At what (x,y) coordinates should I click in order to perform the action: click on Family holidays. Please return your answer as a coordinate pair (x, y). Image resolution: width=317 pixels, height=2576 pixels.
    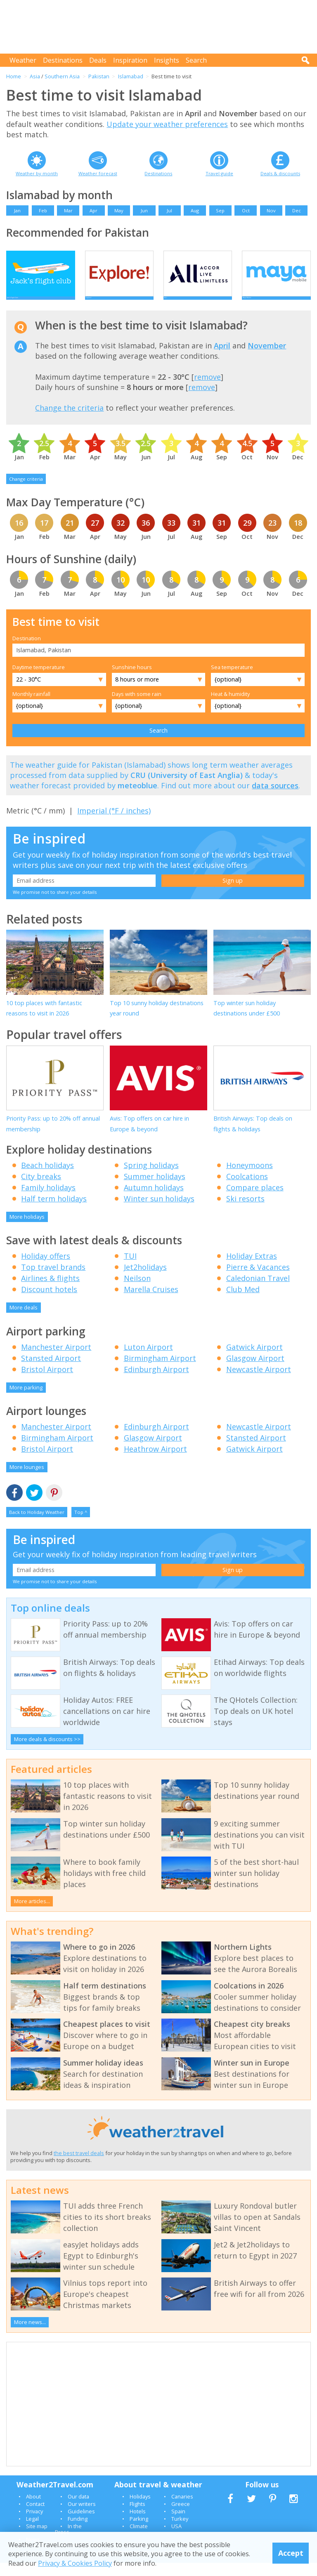
    Looking at the image, I should click on (48, 1201).